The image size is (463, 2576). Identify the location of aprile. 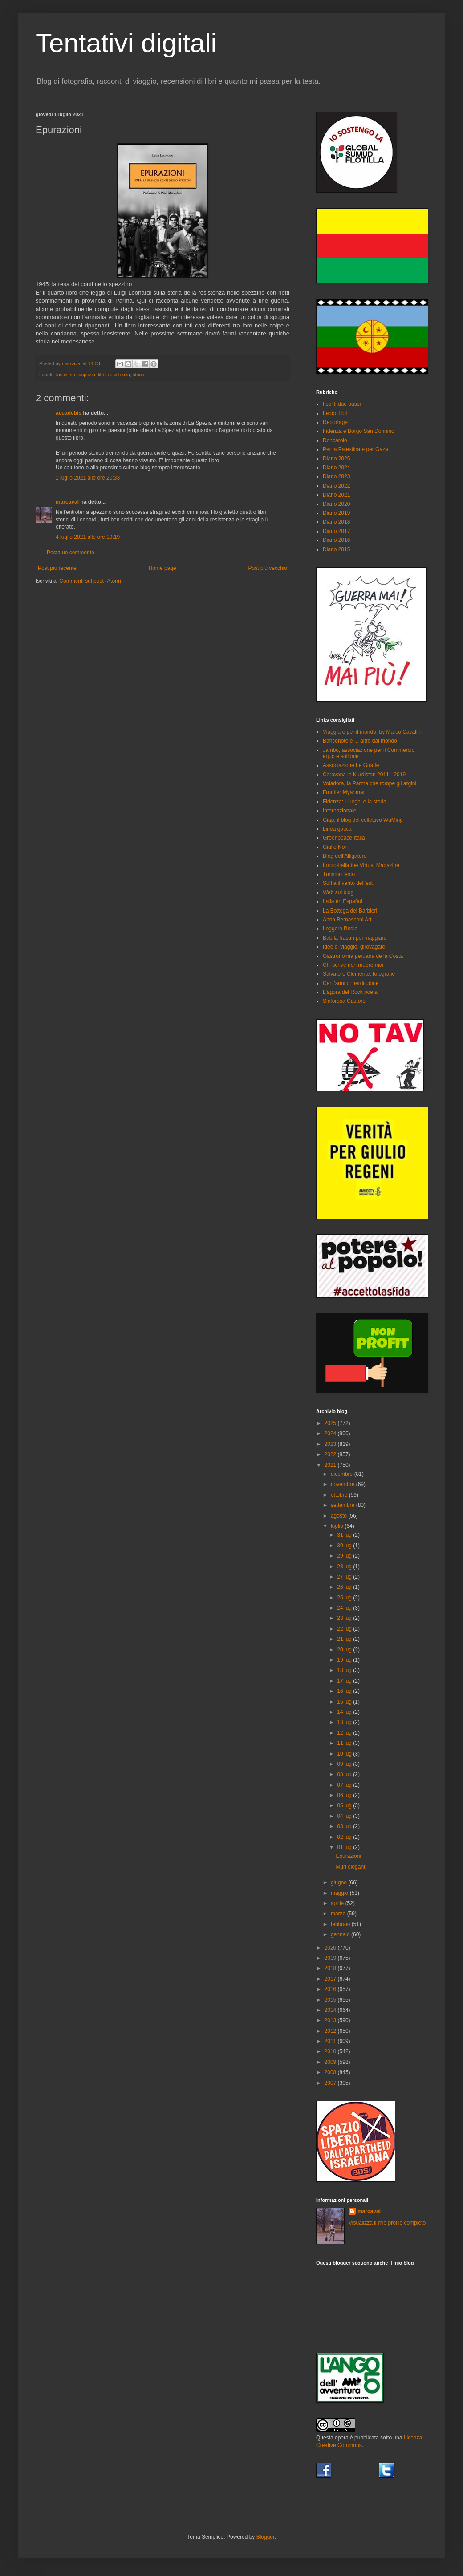
(338, 1903).